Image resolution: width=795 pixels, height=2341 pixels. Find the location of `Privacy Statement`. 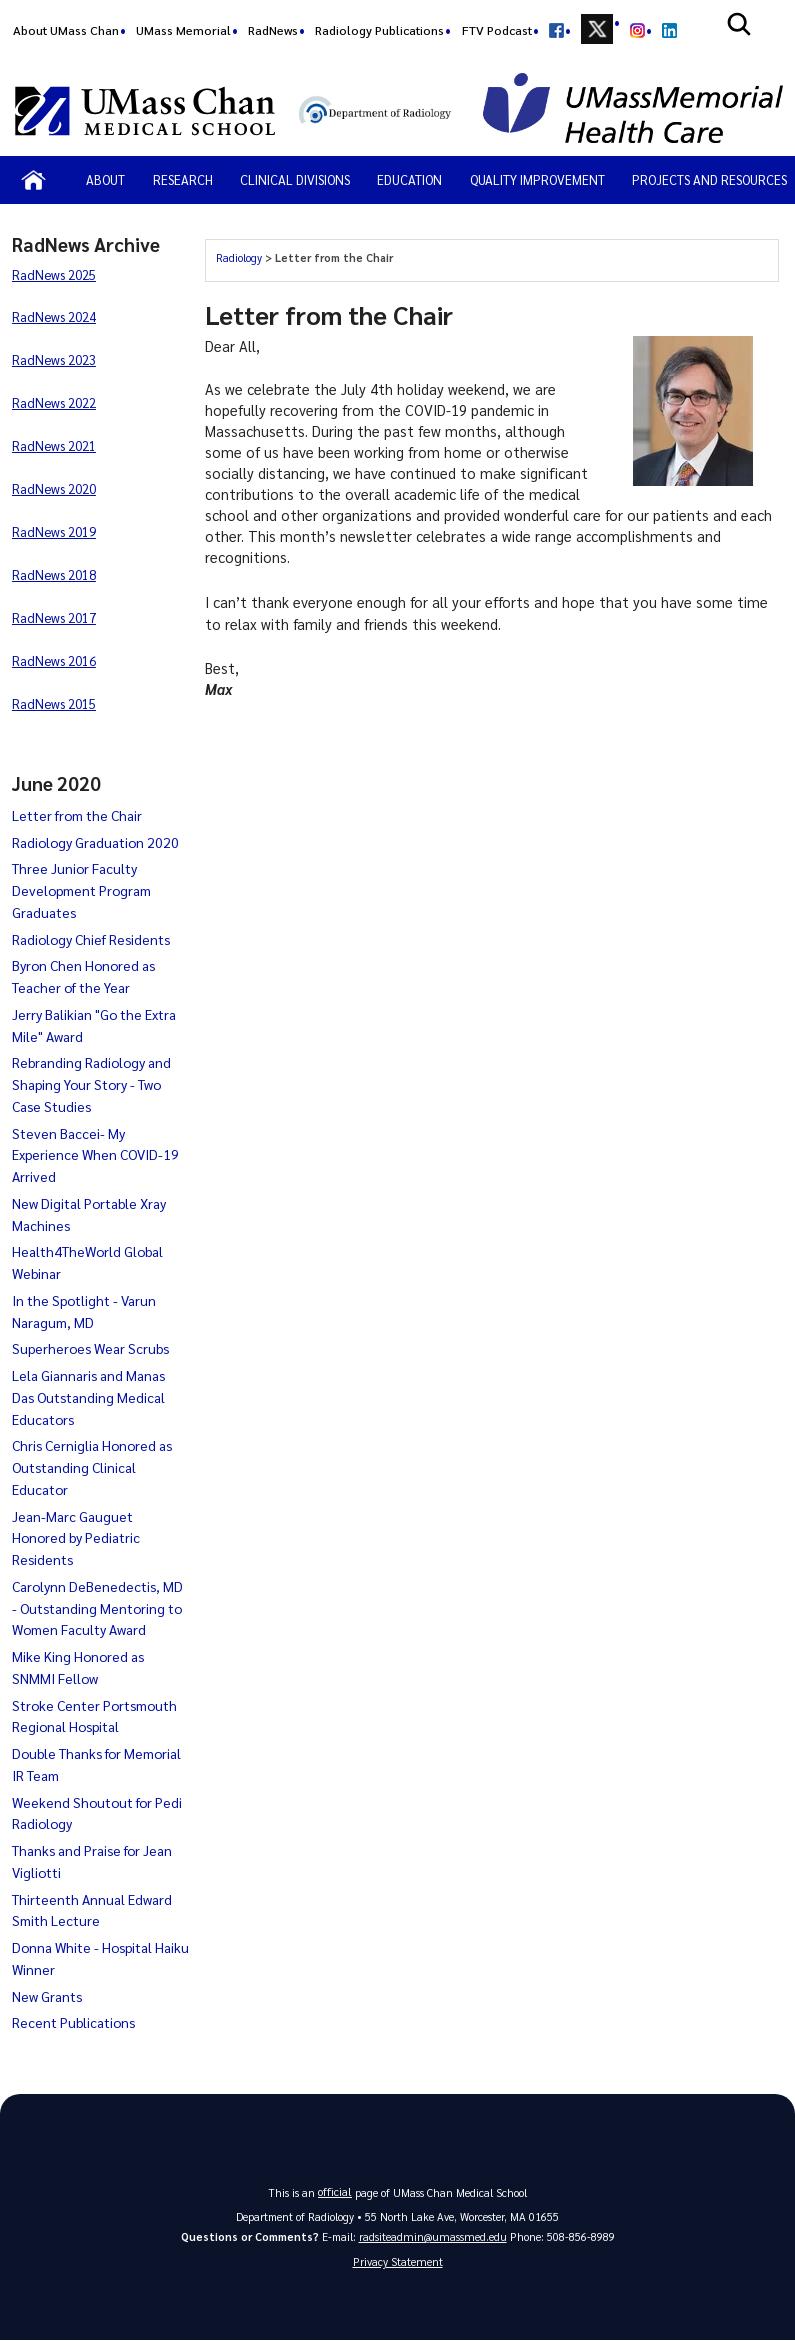

Privacy Statement is located at coordinates (398, 2262).